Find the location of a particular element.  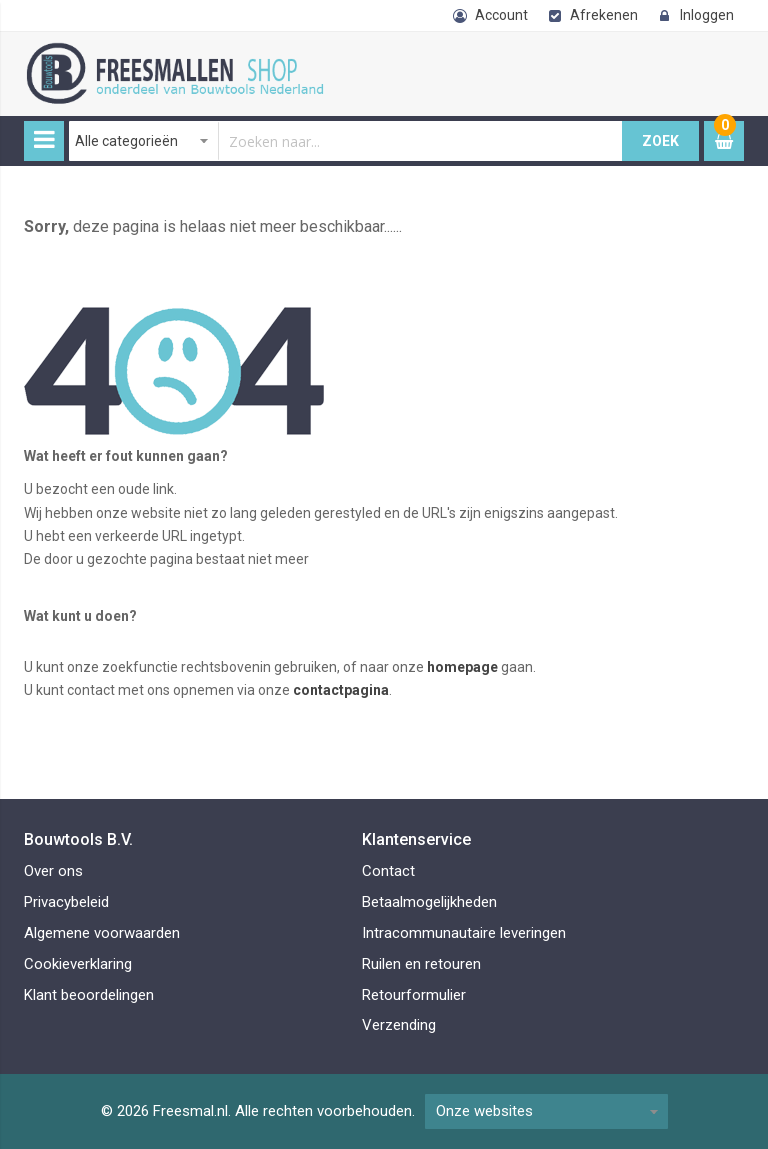

Klant beoordelingen is located at coordinates (89, 995).